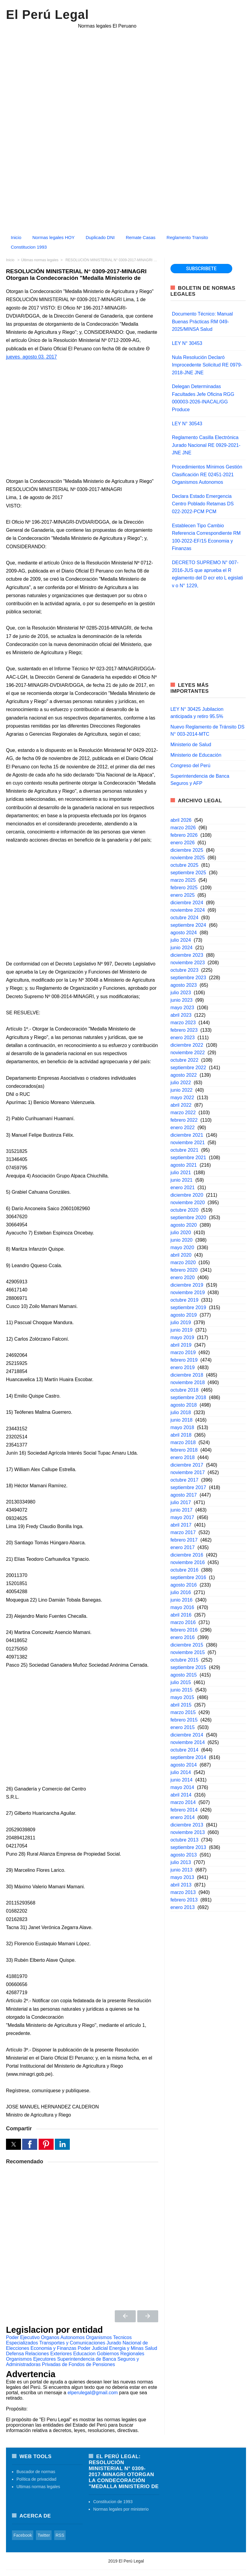 The height and width of the screenshot is (2576, 252). I want to click on abril 2022, so click(180, 1105).